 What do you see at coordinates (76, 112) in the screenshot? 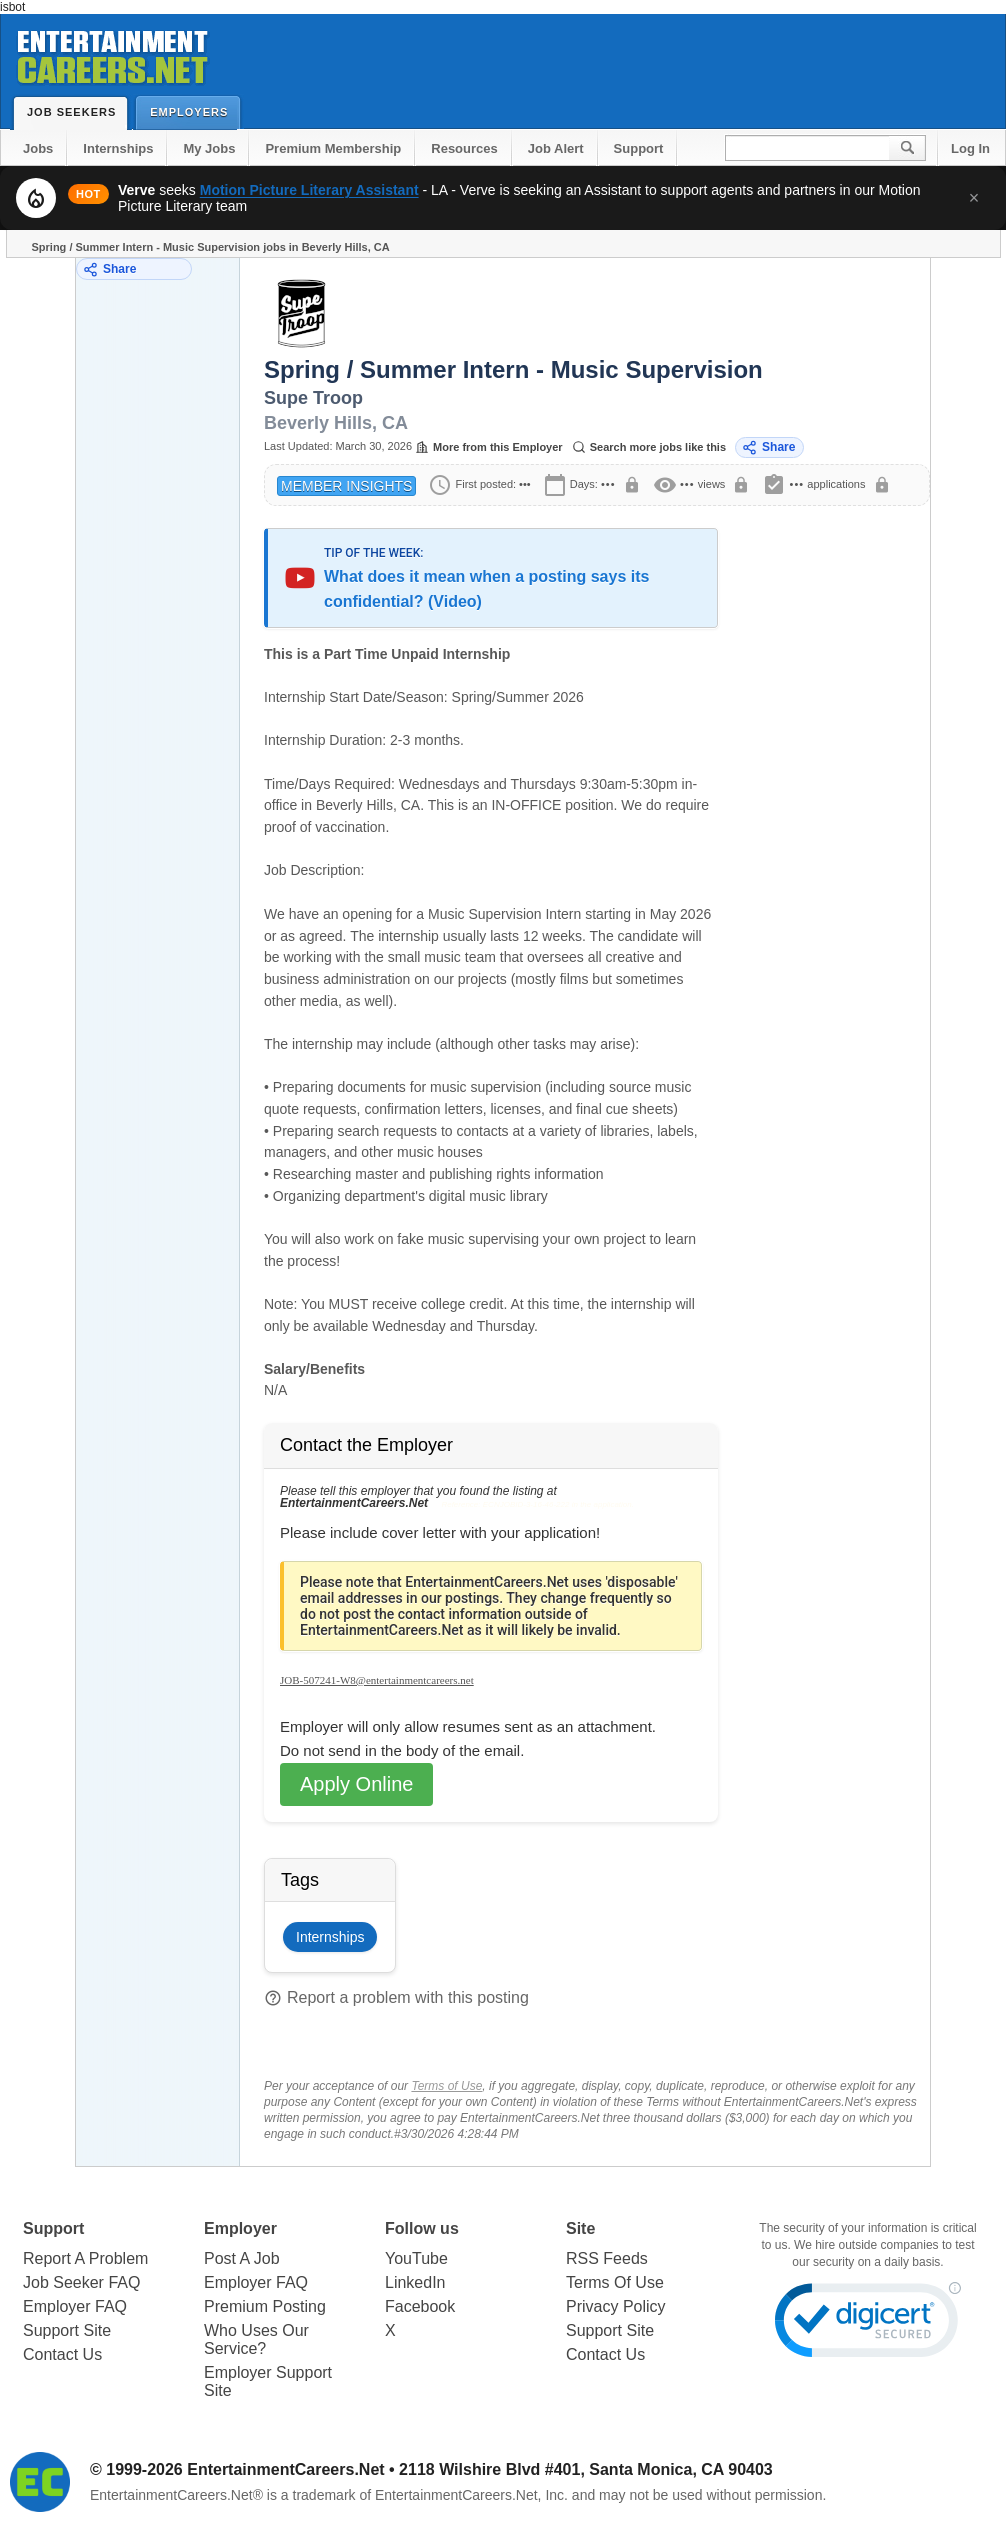
I see `Job Seekers` at bounding box center [76, 112].